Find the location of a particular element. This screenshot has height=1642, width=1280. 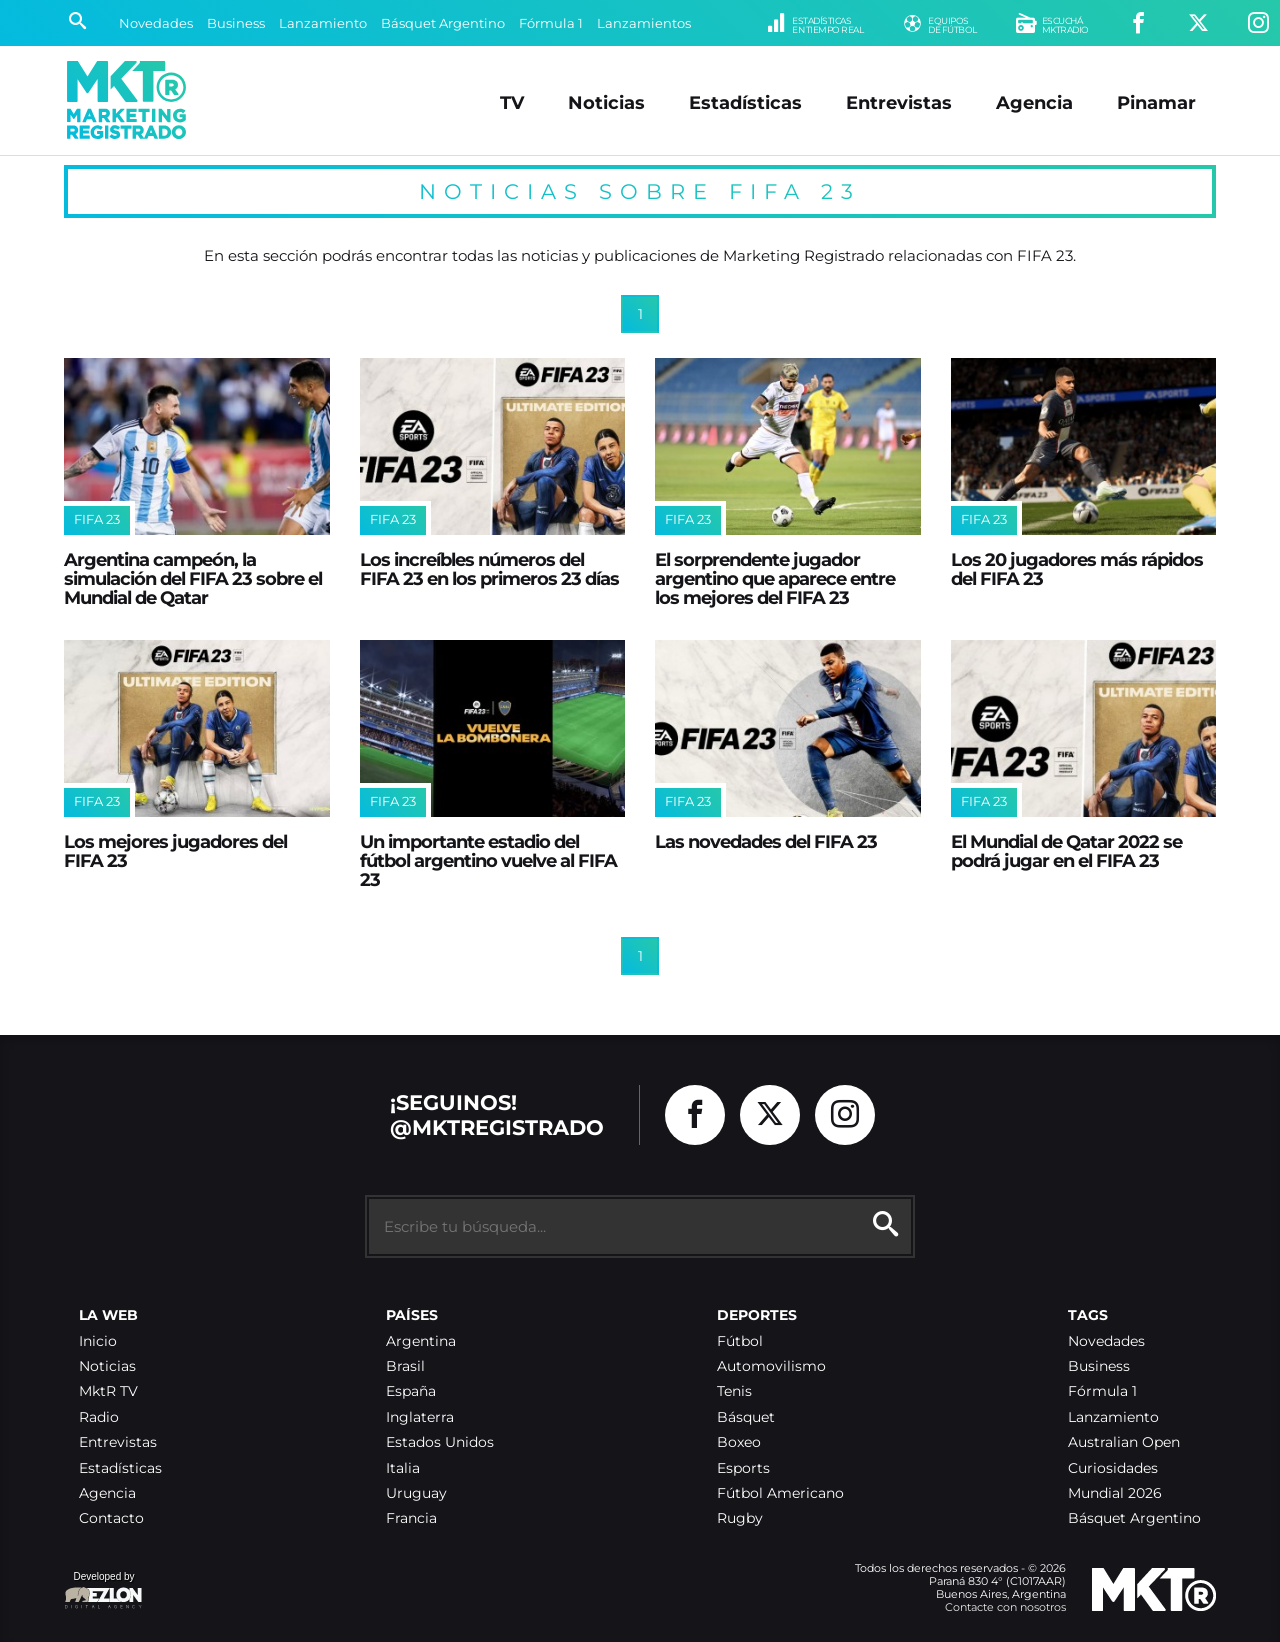

Italia is located at coordinates (403, 1468).